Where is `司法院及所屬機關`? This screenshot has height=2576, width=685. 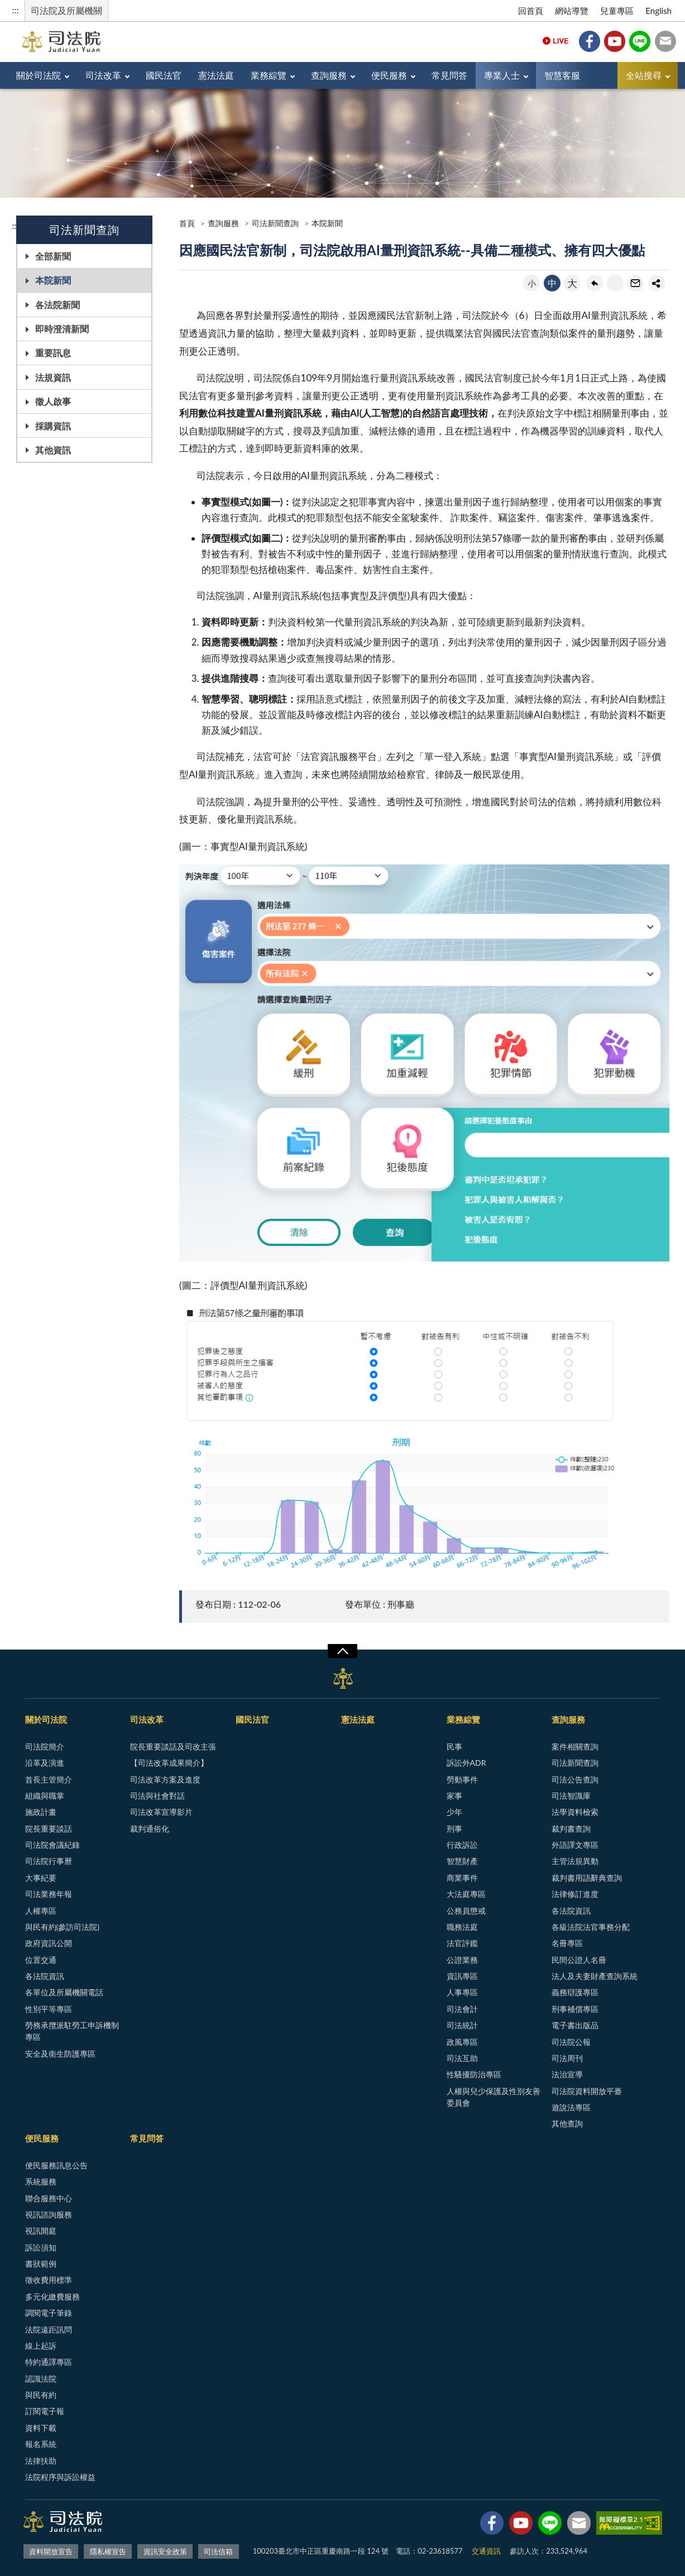
司法院及所屬機關 is located at coordinates (66, 10).